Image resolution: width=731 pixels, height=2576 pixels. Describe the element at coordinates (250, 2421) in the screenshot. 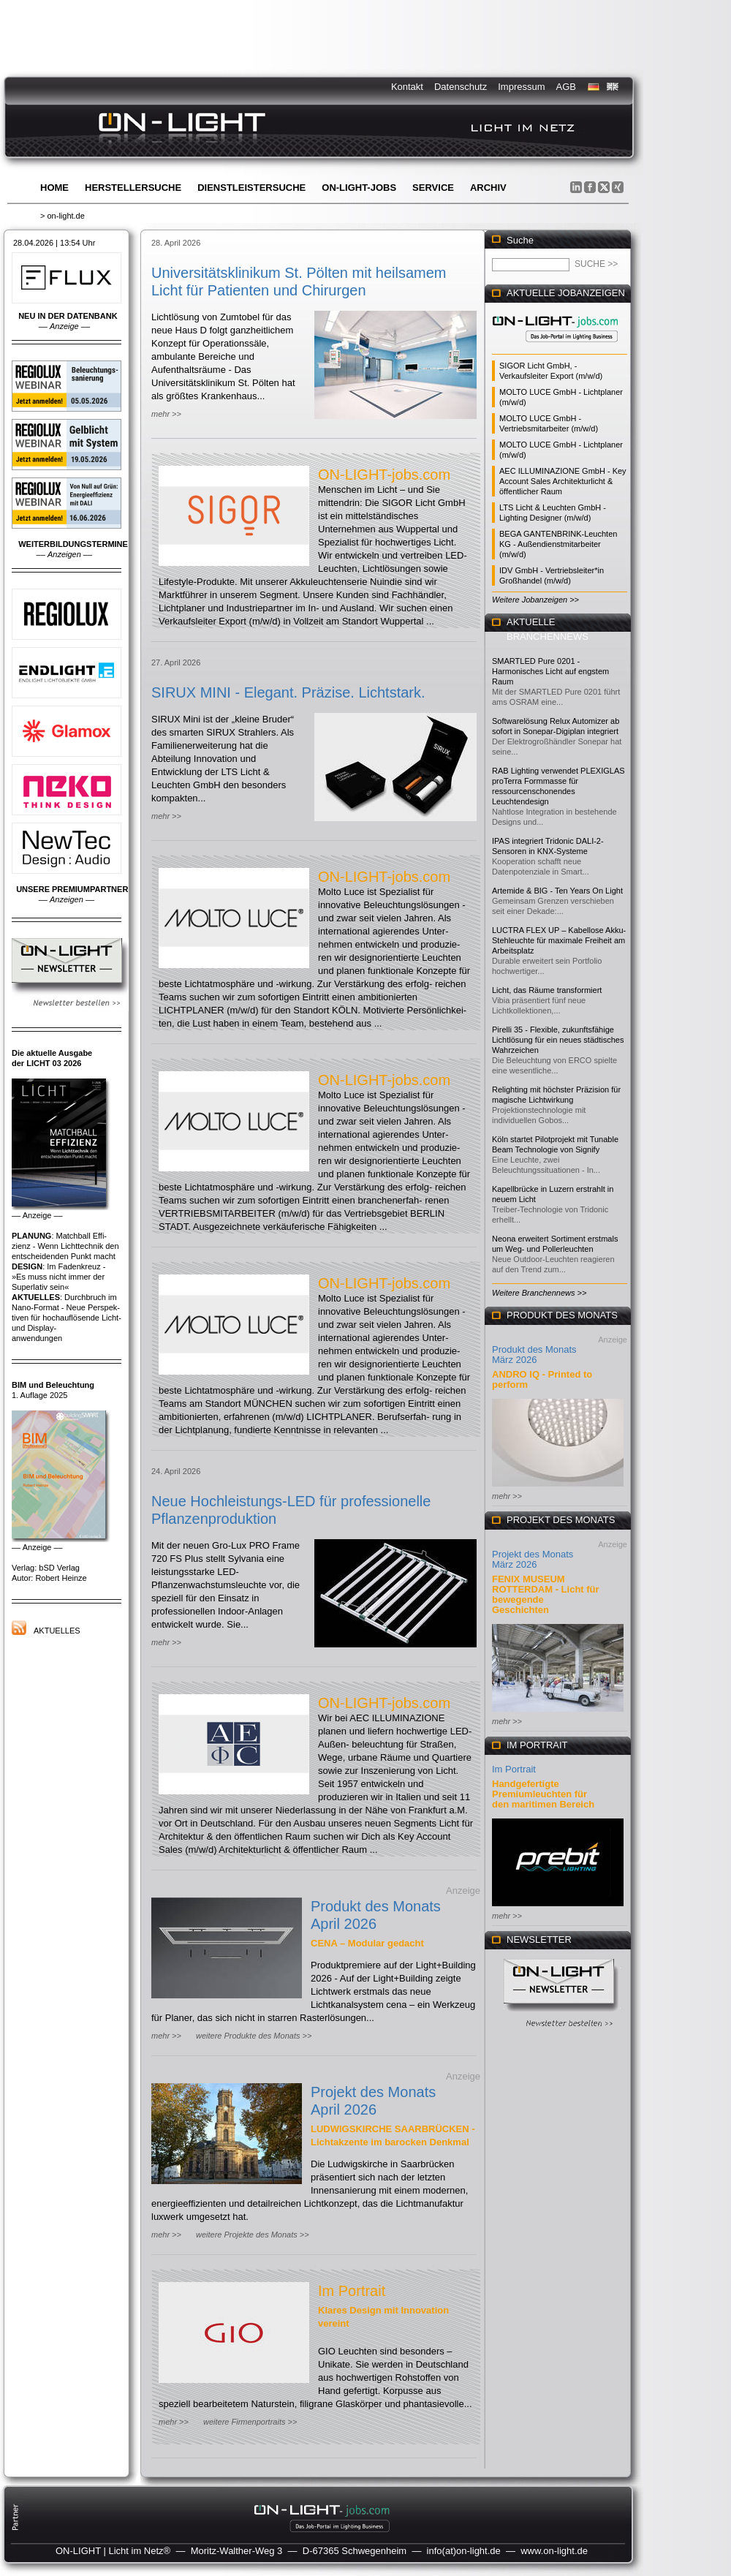

I see `weitere Firmenportraits >>` at that location.